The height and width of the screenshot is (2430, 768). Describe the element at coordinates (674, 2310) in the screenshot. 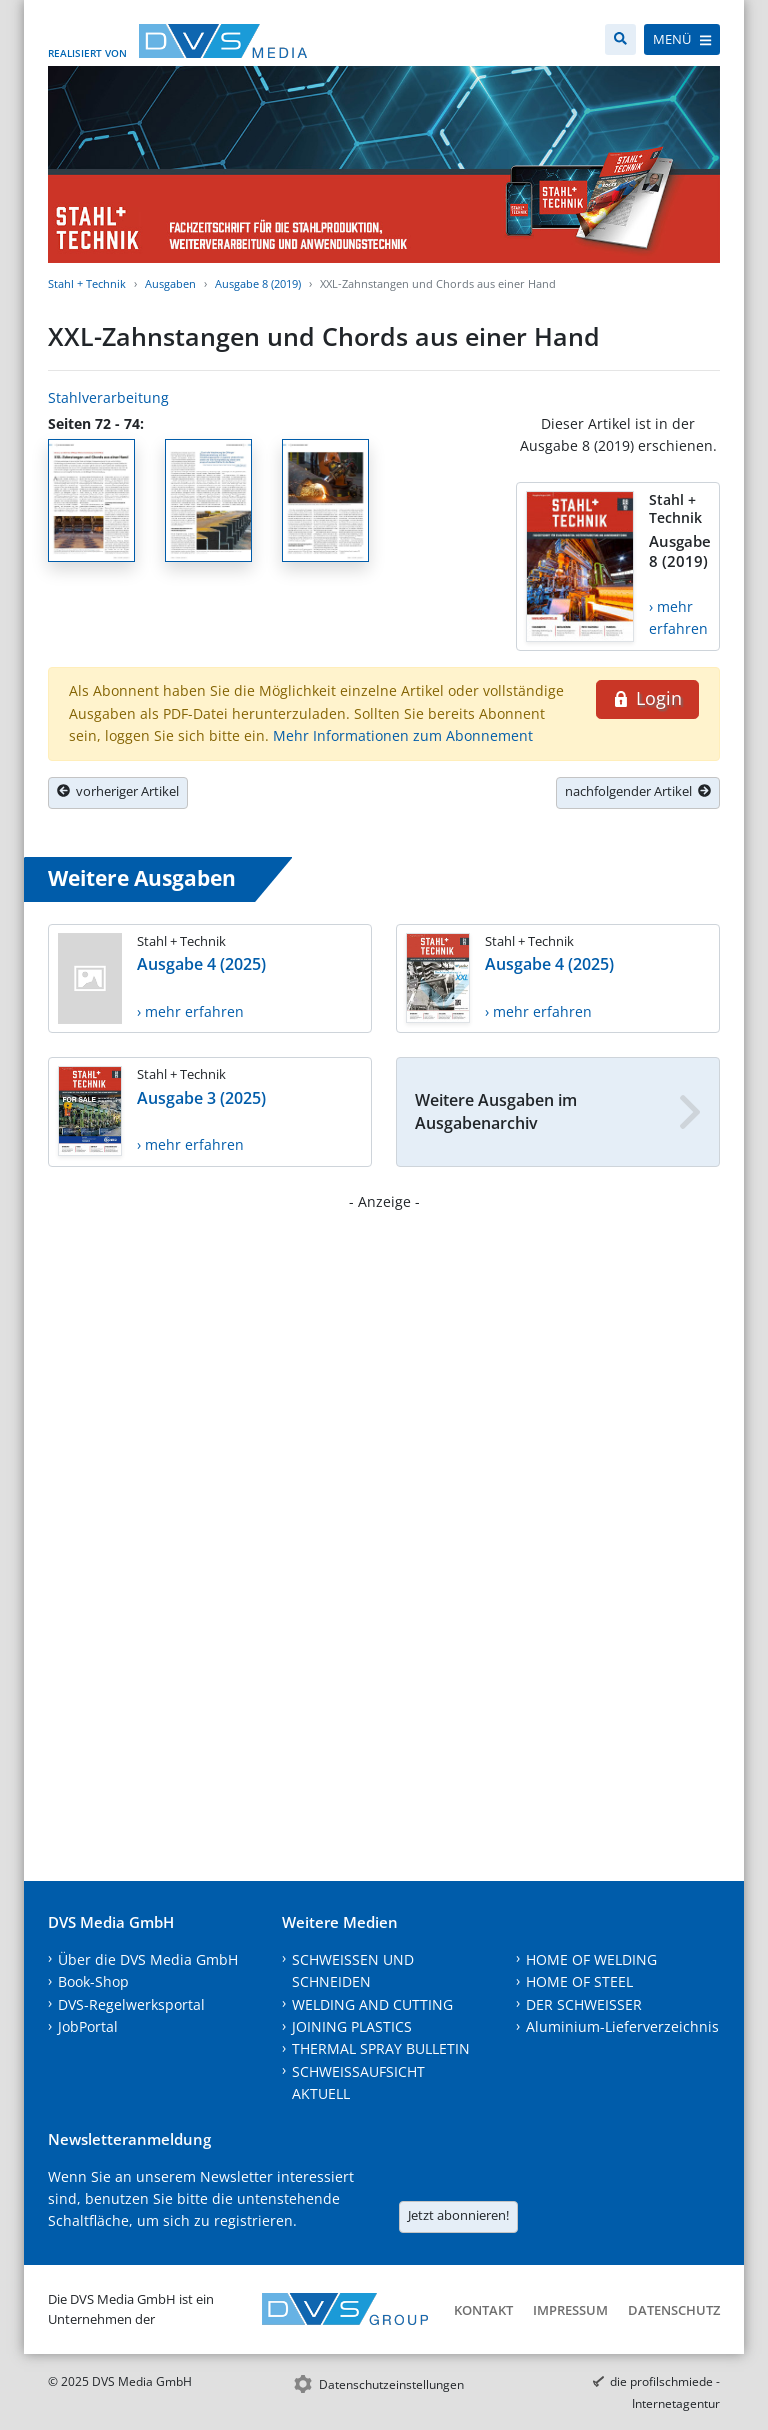

I see `Datenschutz` at that location.